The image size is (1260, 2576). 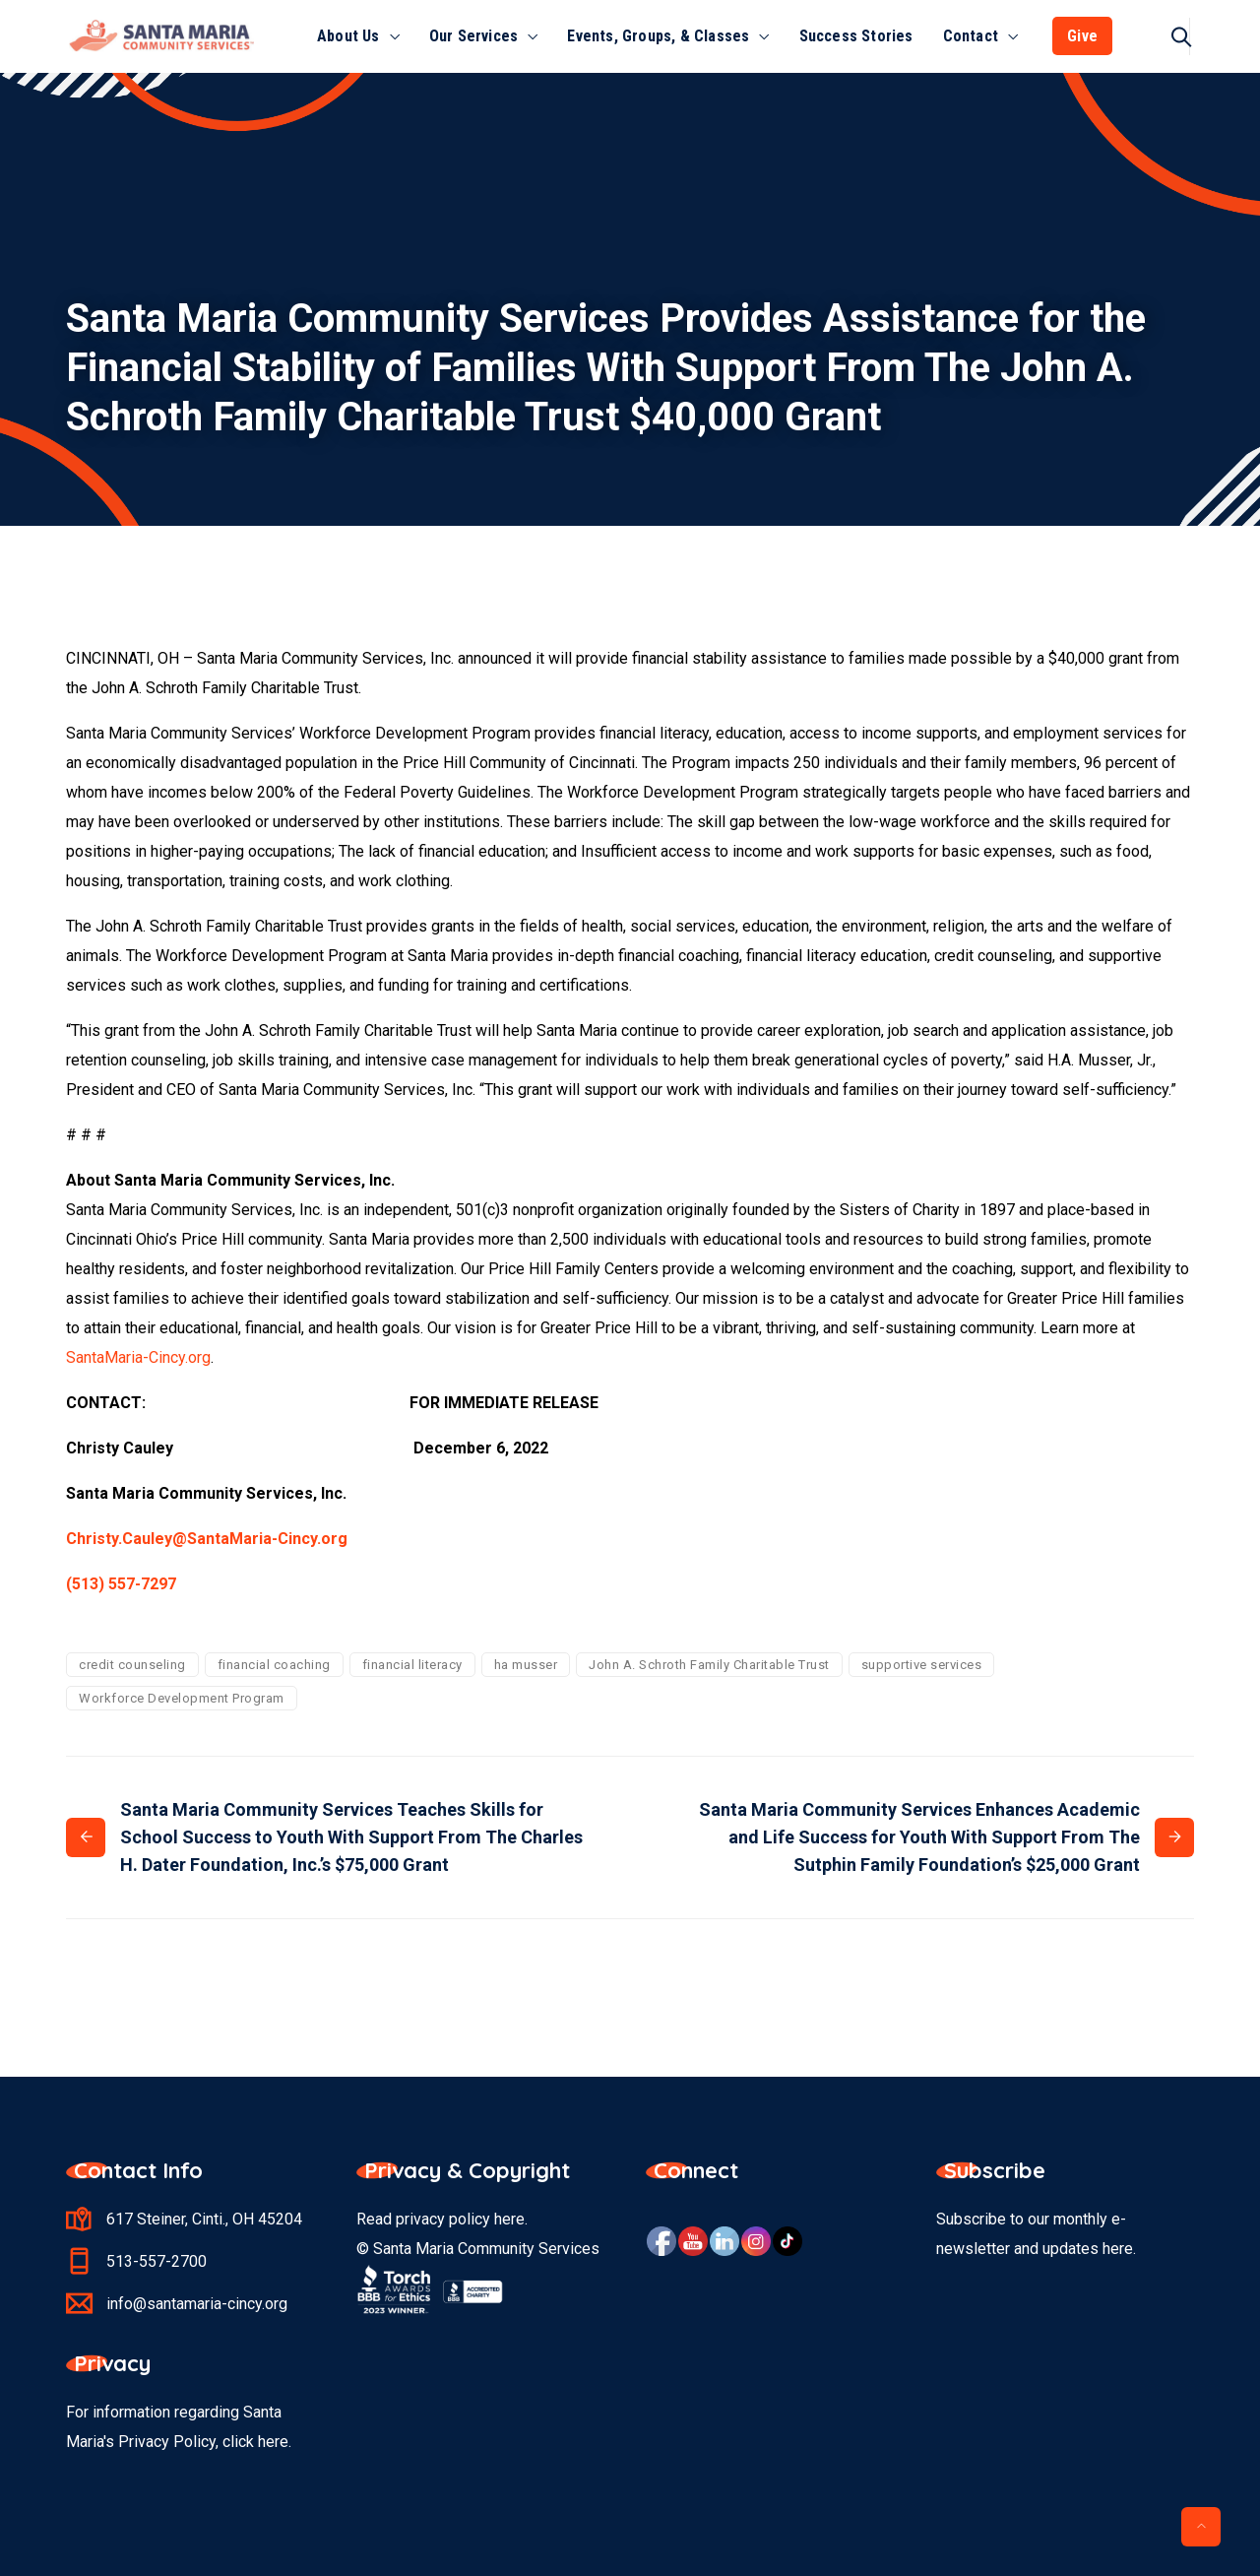 What do you see at coordinates (348, 36) in the screenshot?
I see `About Us` at bounding box center [348, 36].